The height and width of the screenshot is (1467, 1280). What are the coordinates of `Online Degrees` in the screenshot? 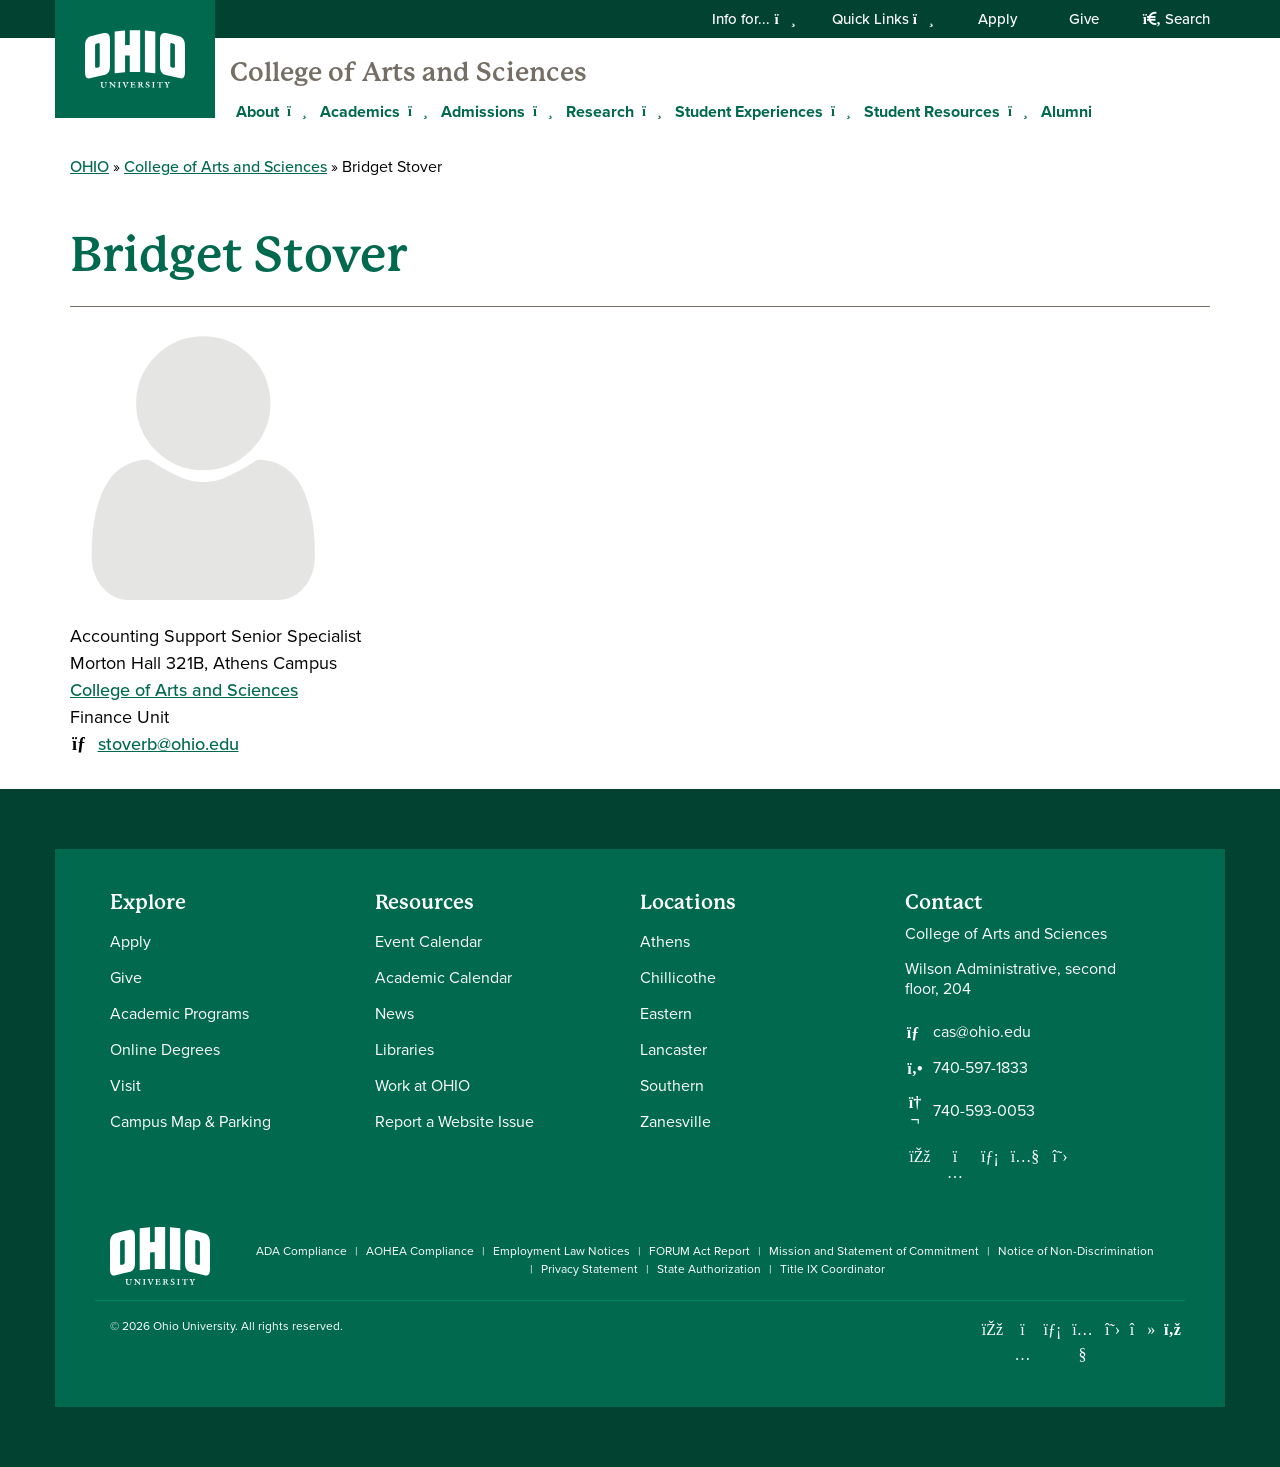 It's located at (165, 1049).